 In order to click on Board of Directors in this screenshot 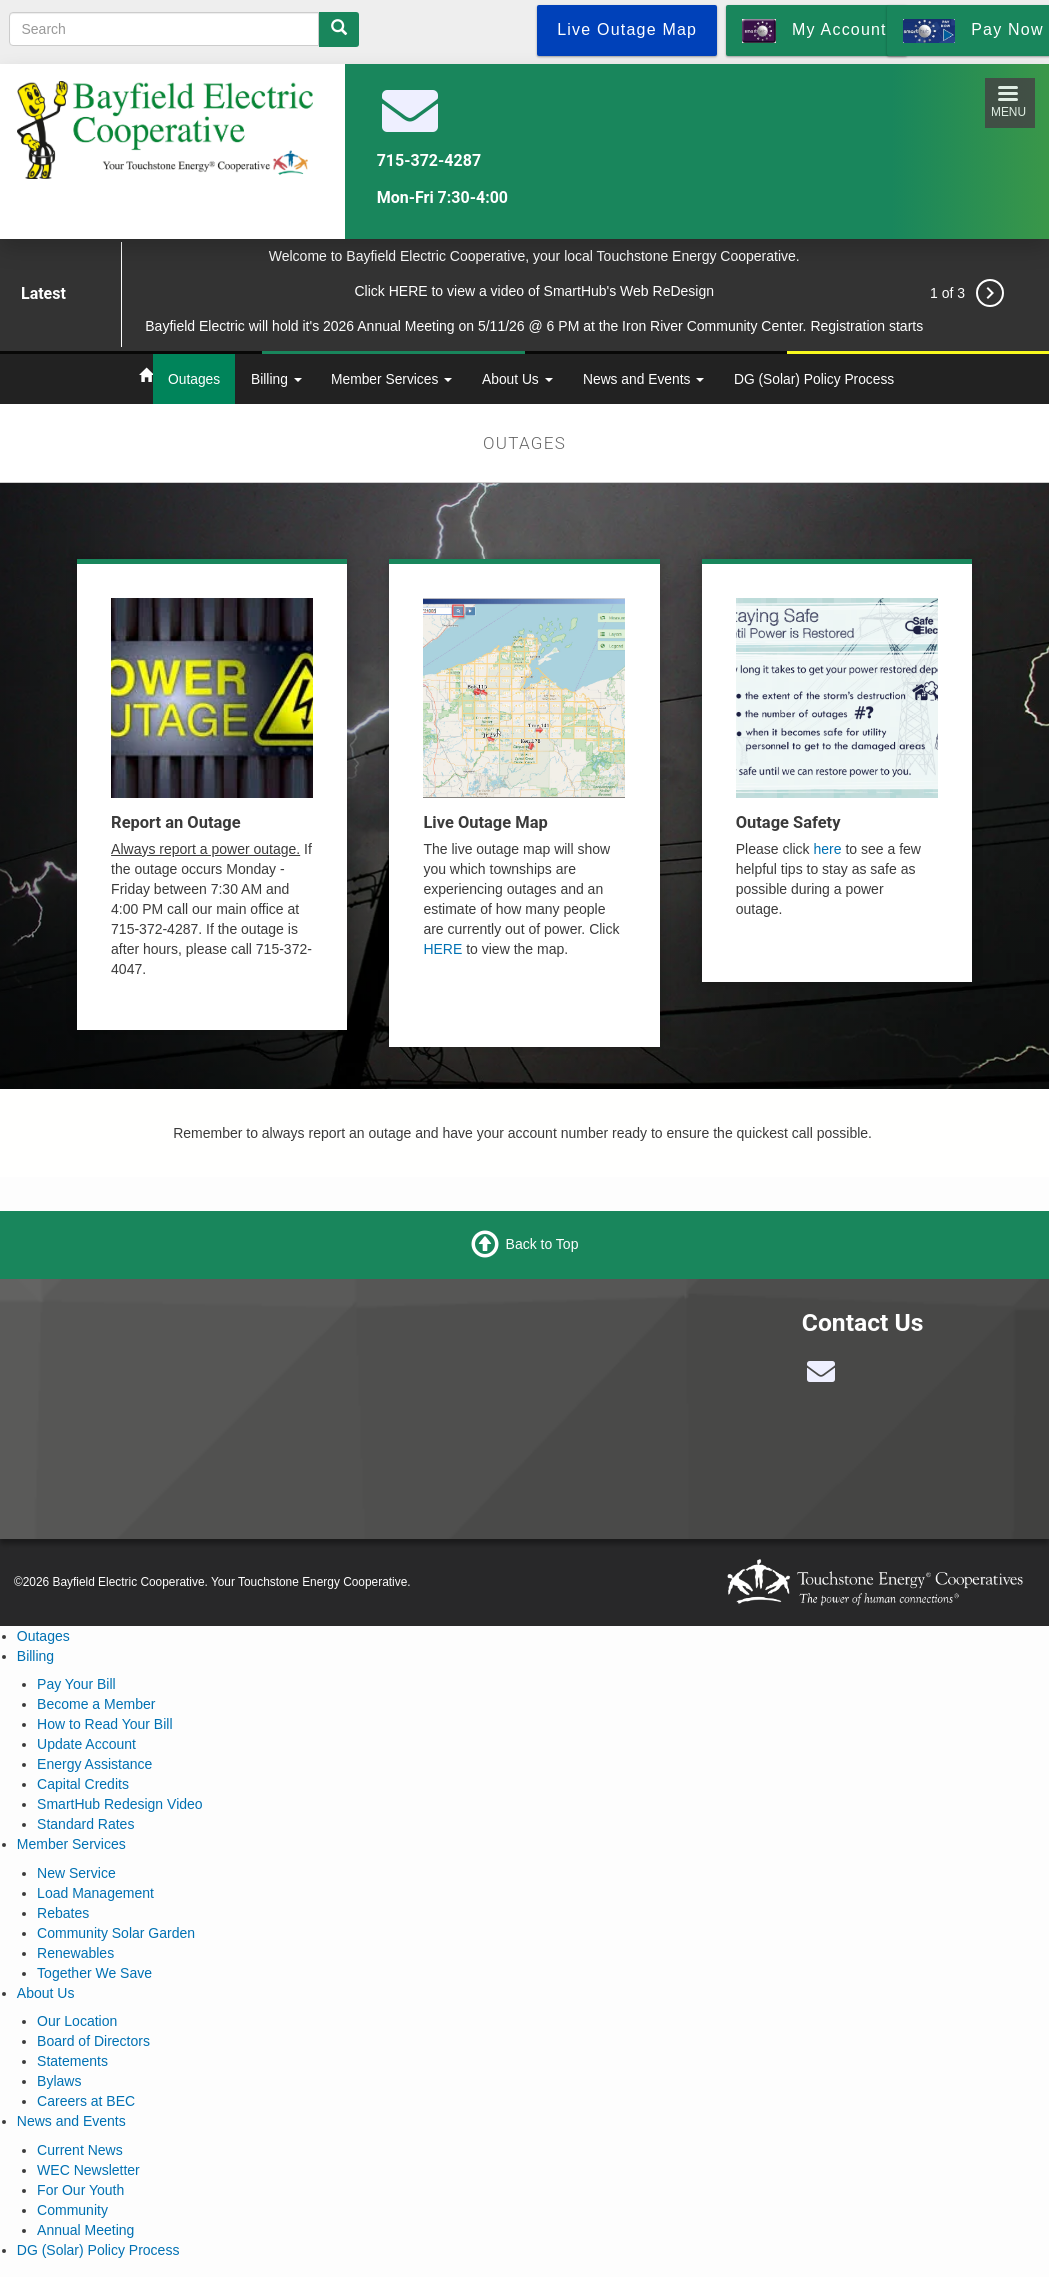, I will do `click(93, 2041)`.